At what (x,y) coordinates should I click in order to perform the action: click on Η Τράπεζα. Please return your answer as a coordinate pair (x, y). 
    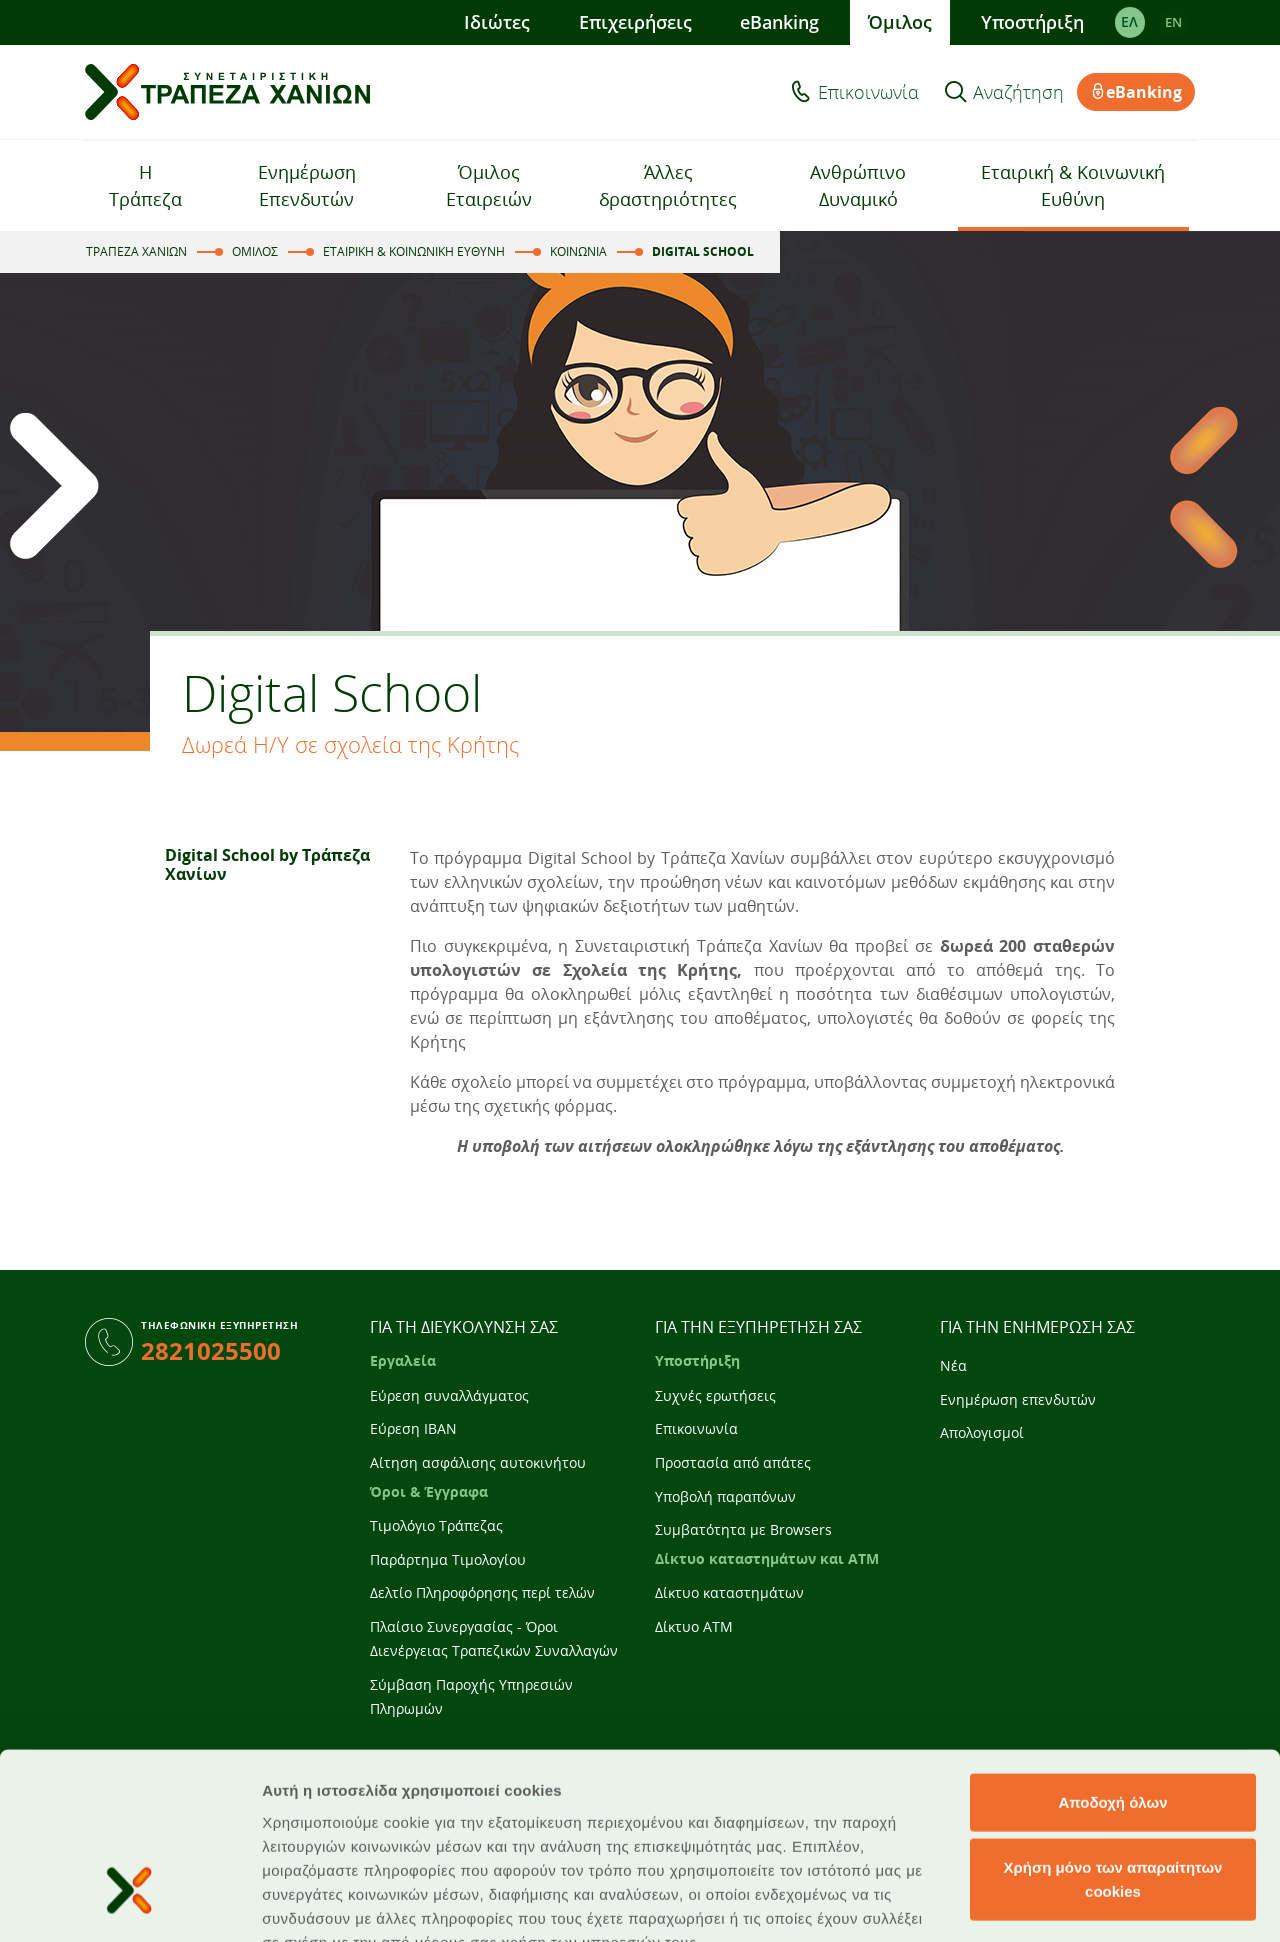
    Looking at the image, I should click on (145, 185).